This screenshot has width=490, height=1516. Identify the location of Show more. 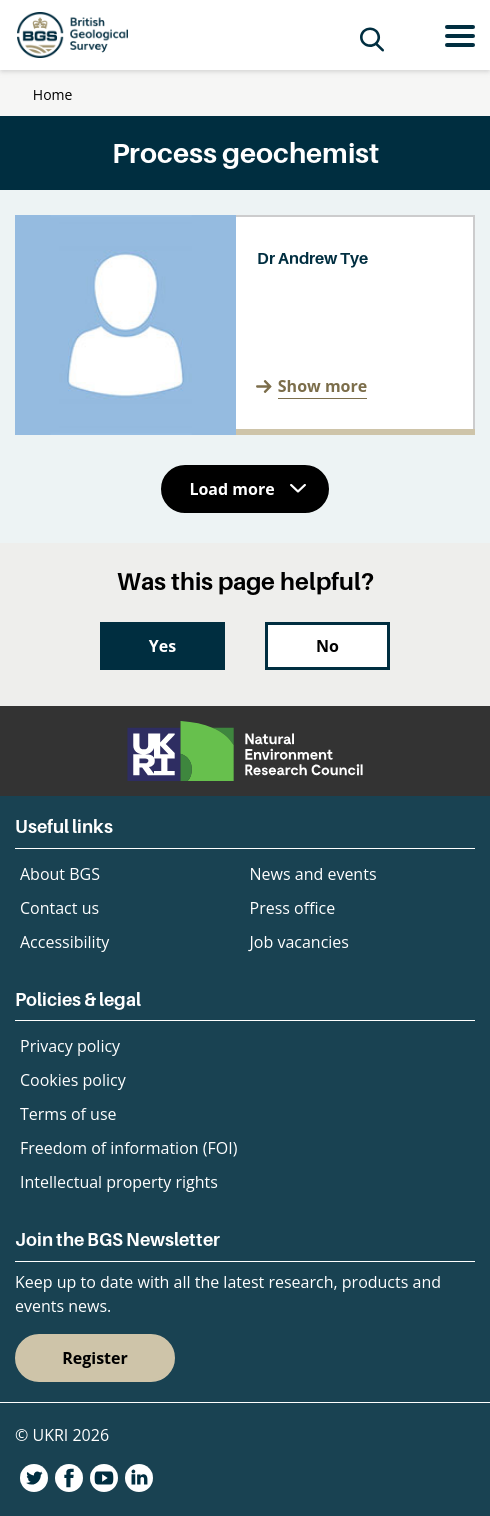
(322, 386).